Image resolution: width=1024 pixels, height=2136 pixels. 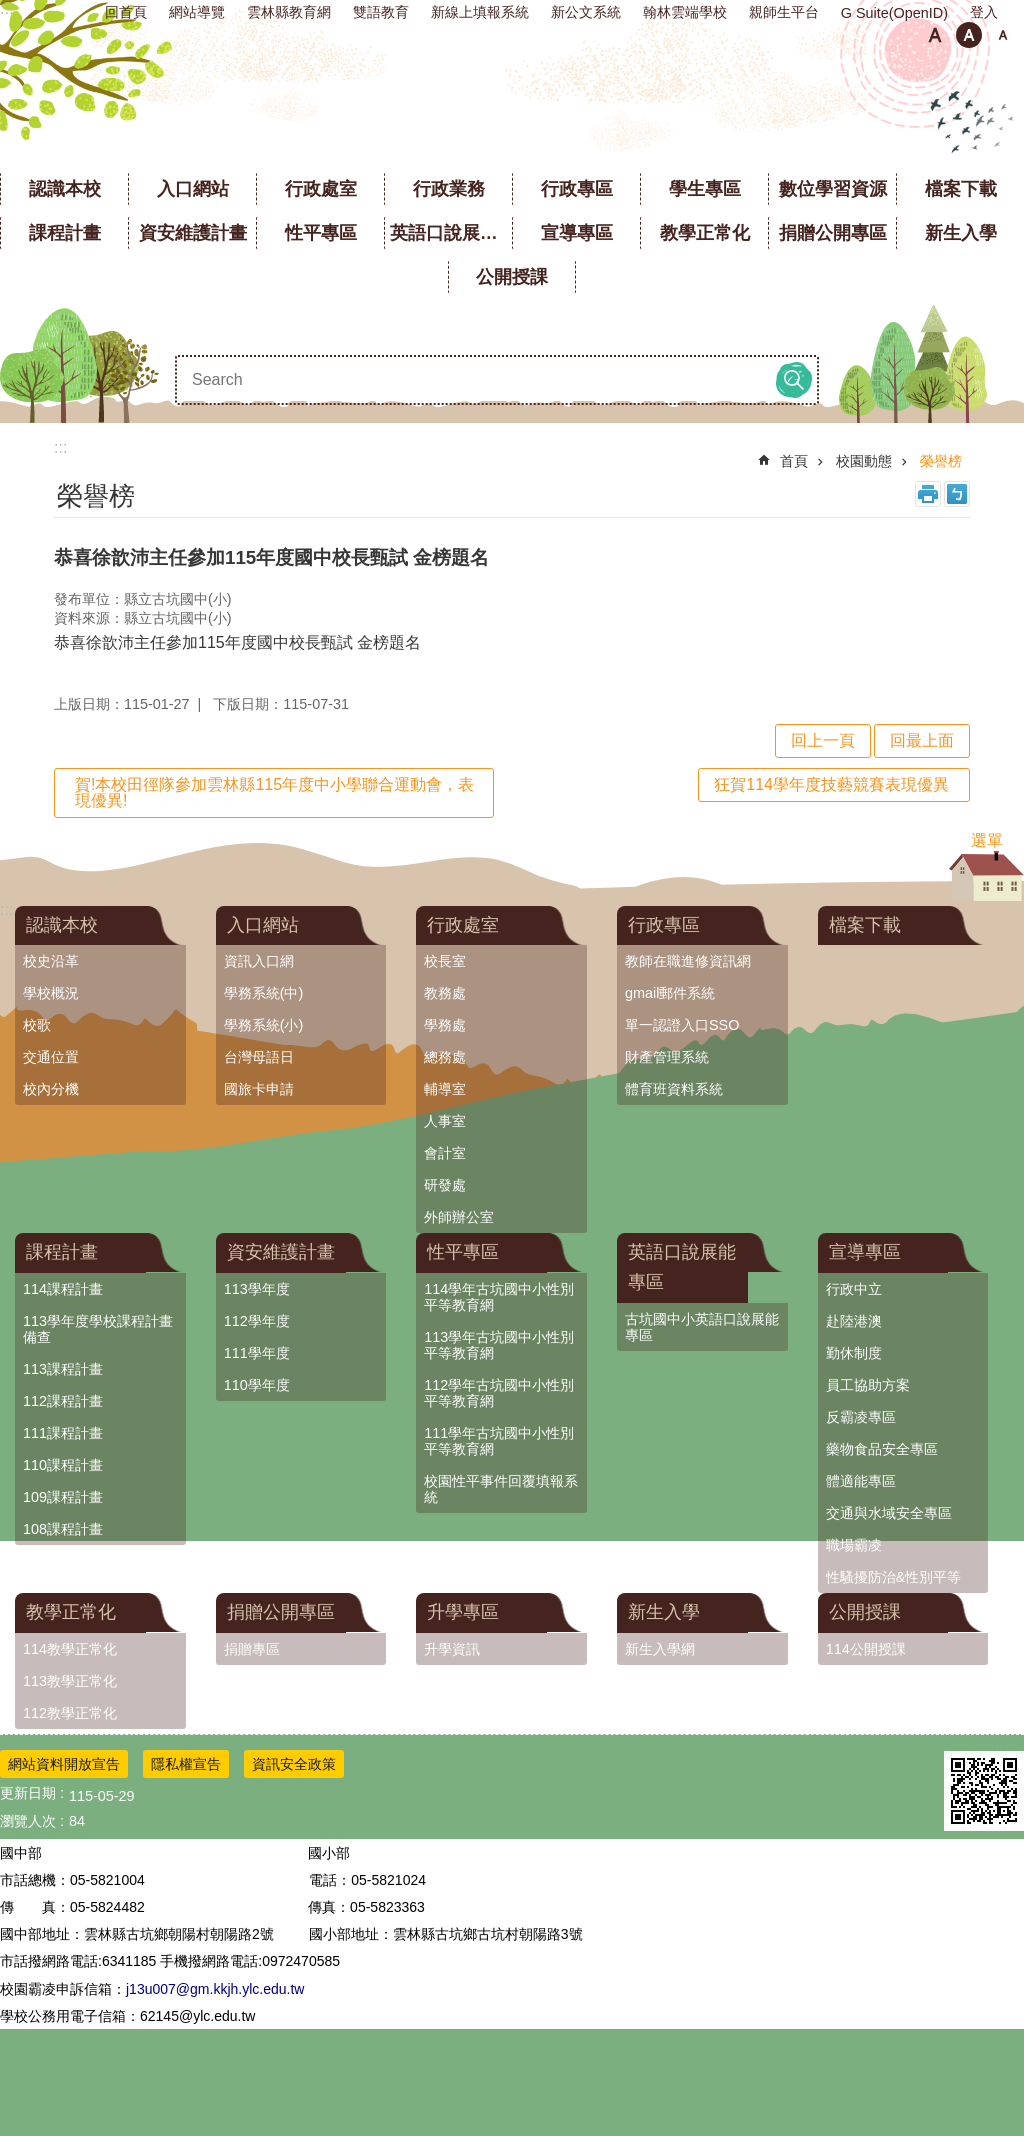 I want to click on 回最上面, so click(x=922, y=740).